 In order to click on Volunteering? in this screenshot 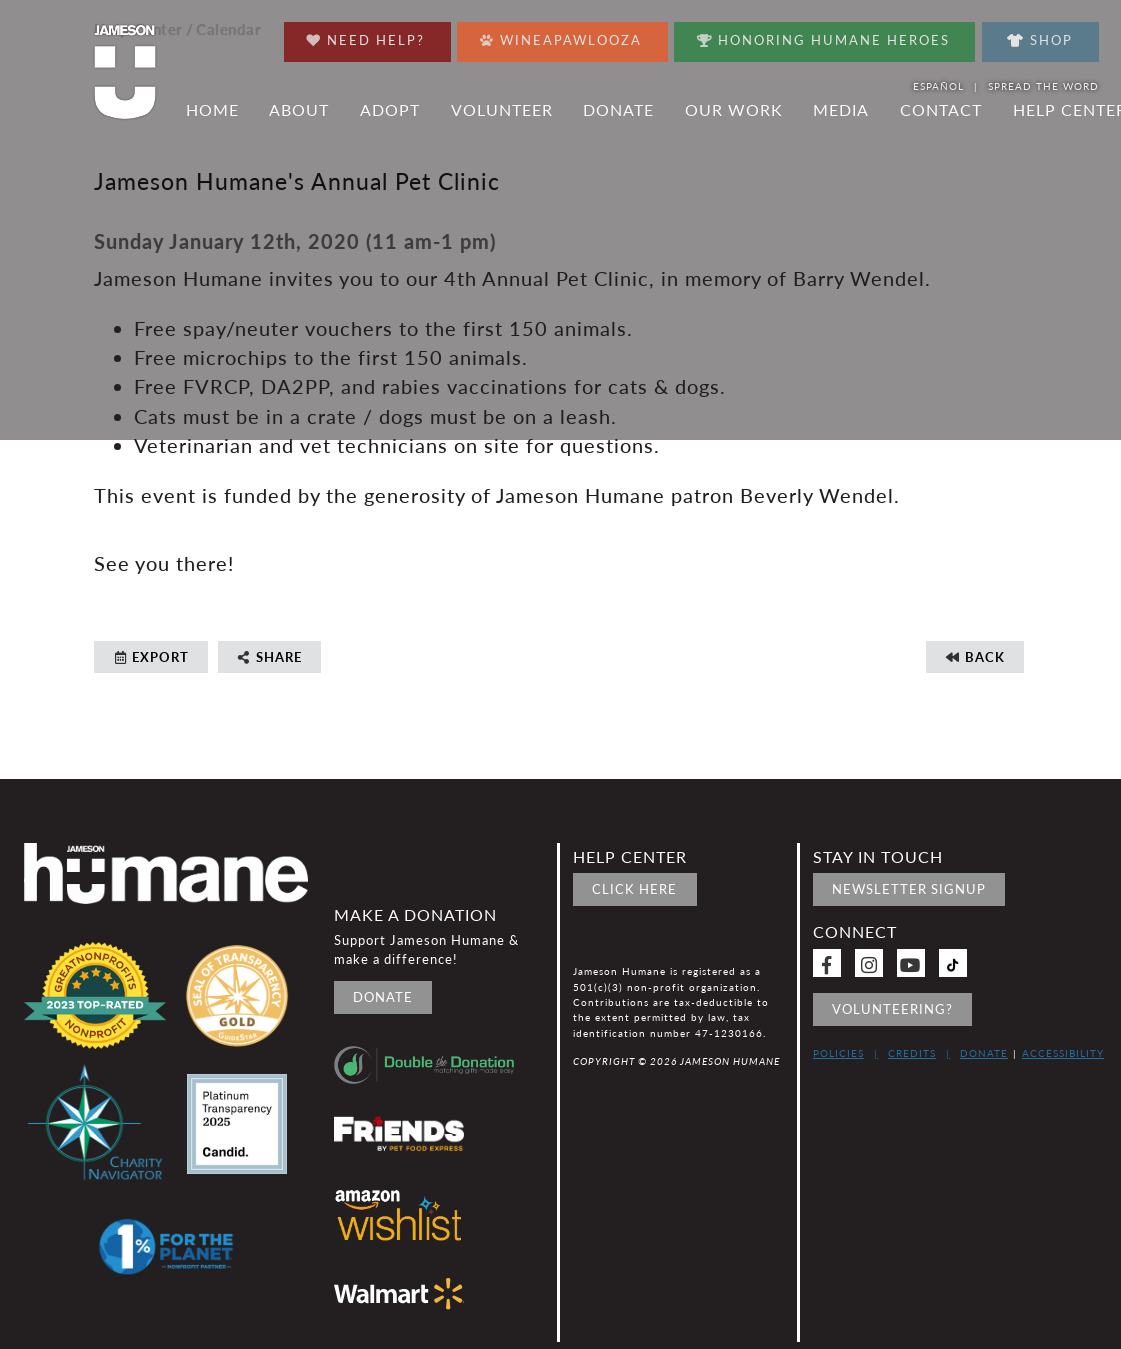, I will do `click(892, 1009)`.